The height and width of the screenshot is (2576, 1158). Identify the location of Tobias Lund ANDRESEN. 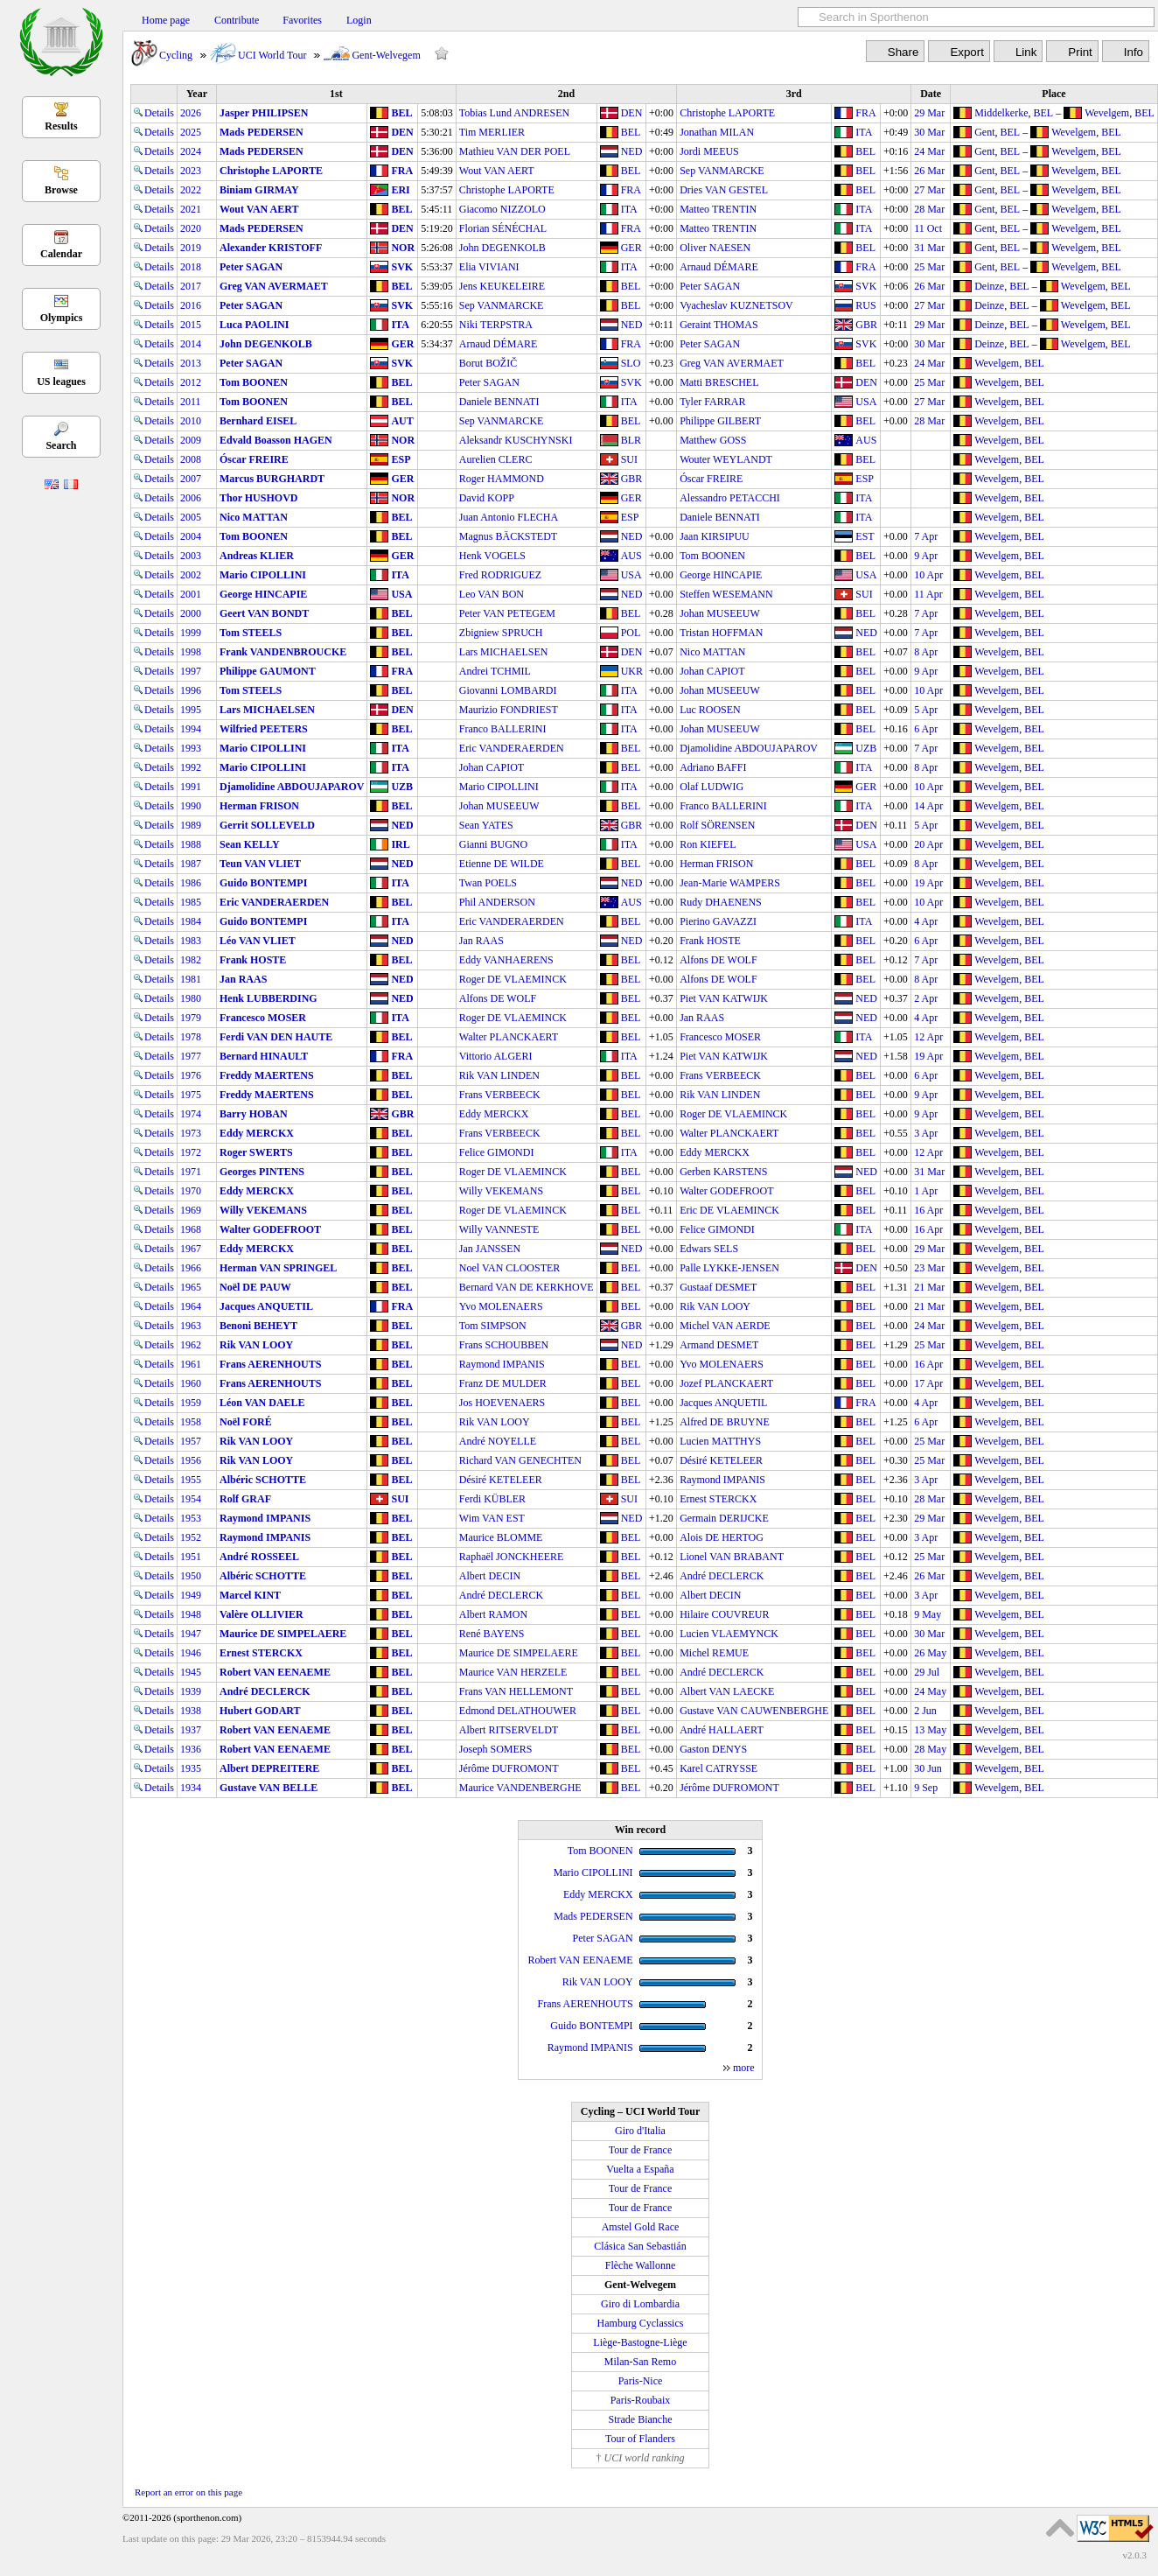
(514, 113).